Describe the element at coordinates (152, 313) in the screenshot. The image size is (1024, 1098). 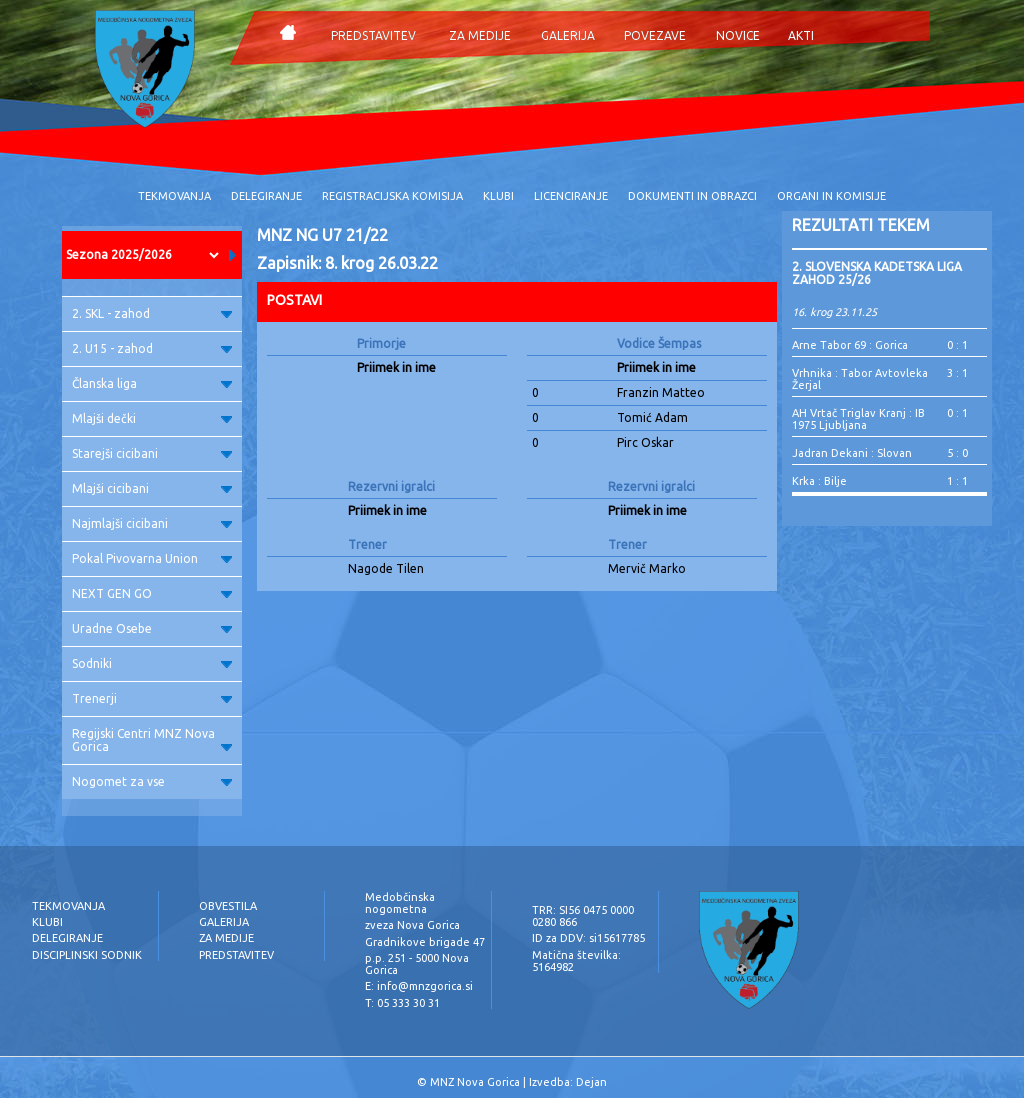
I see `2. SKL - zahod` at that location.